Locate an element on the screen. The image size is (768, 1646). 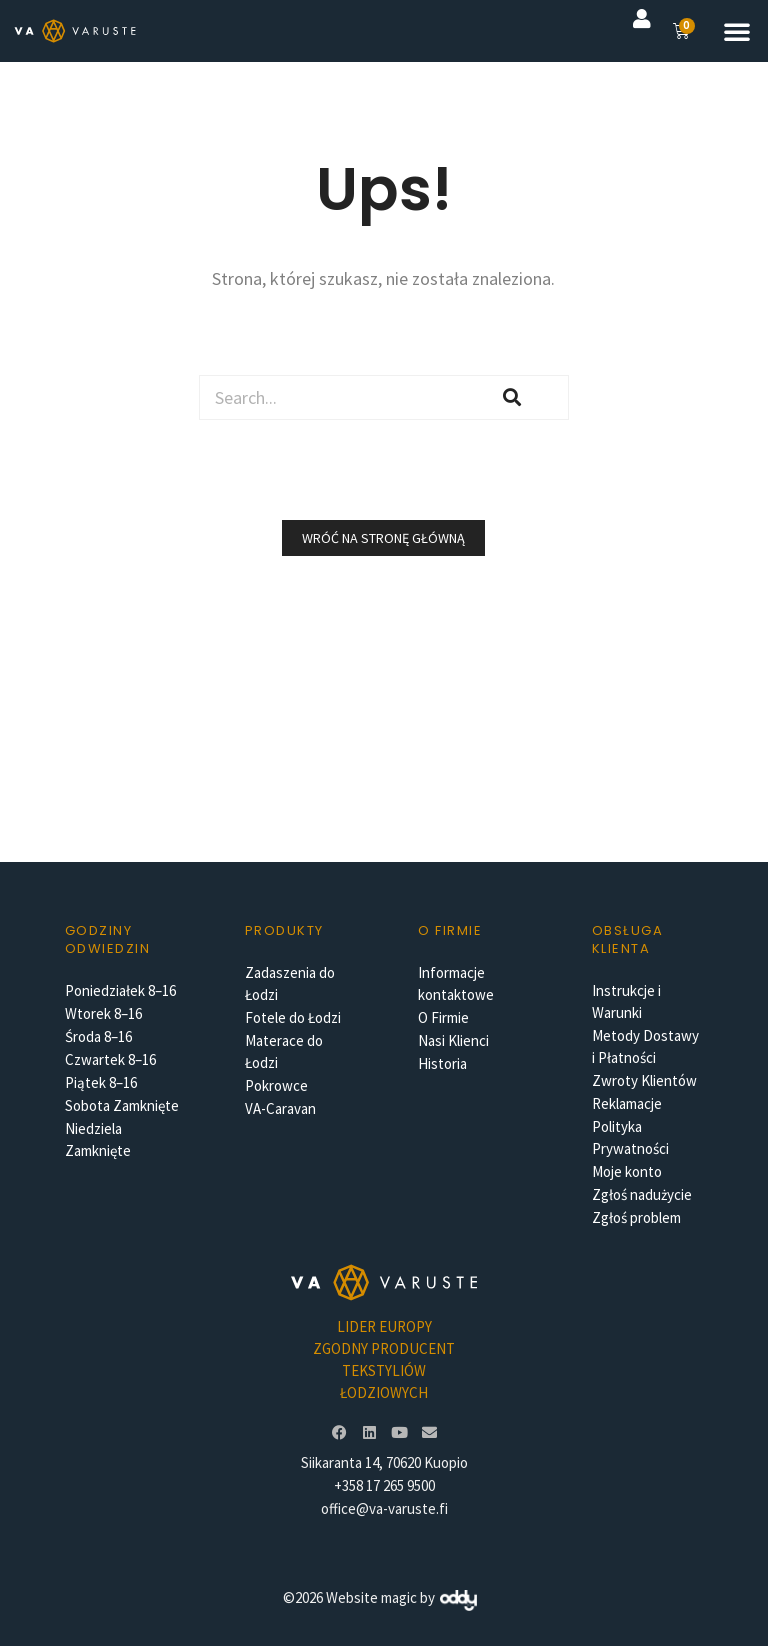
O Firmie is located at coordinates (443, 1017).